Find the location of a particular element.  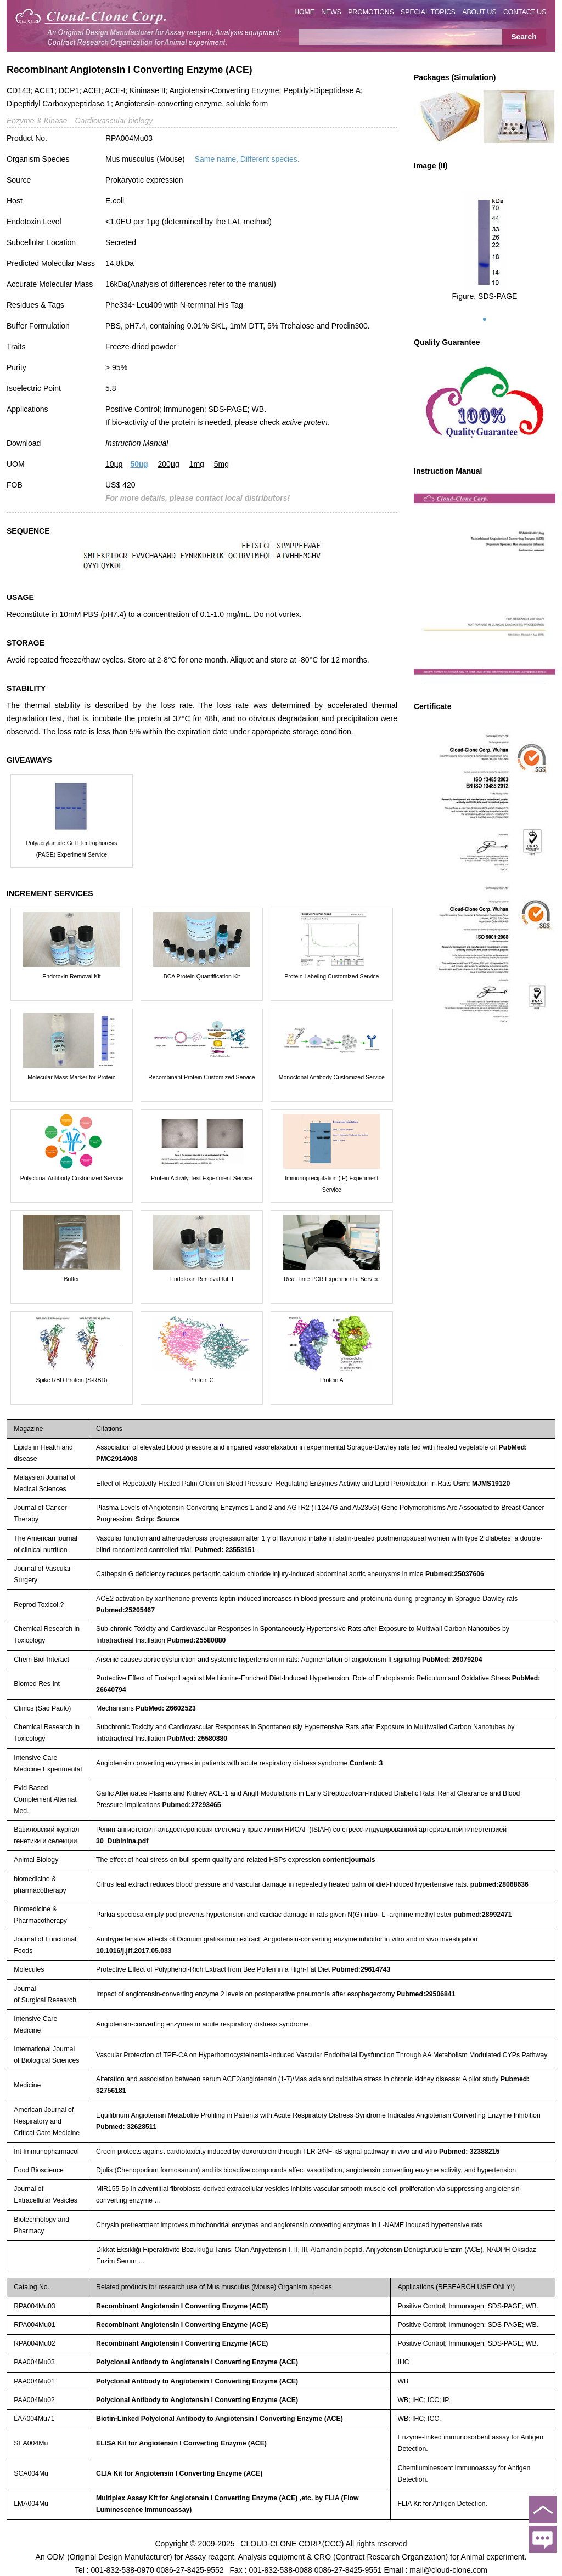

ABOUT US is located at coordinates (479, 12).